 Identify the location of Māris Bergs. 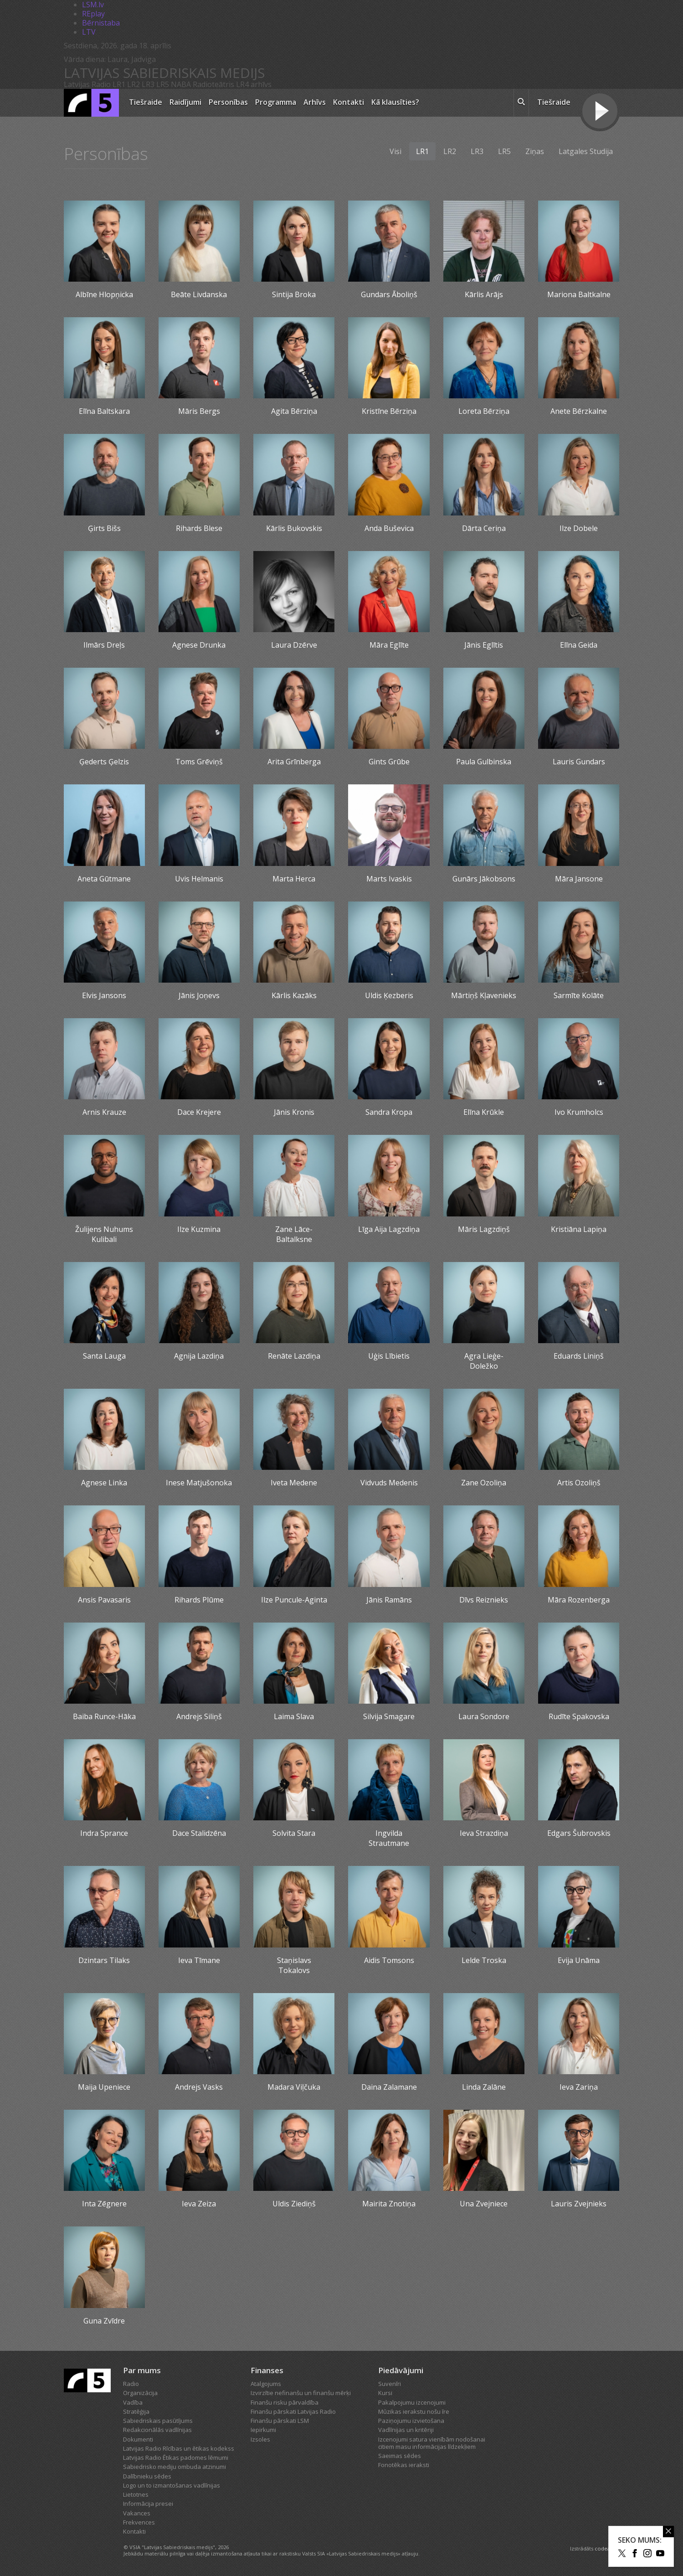
(199, 411).